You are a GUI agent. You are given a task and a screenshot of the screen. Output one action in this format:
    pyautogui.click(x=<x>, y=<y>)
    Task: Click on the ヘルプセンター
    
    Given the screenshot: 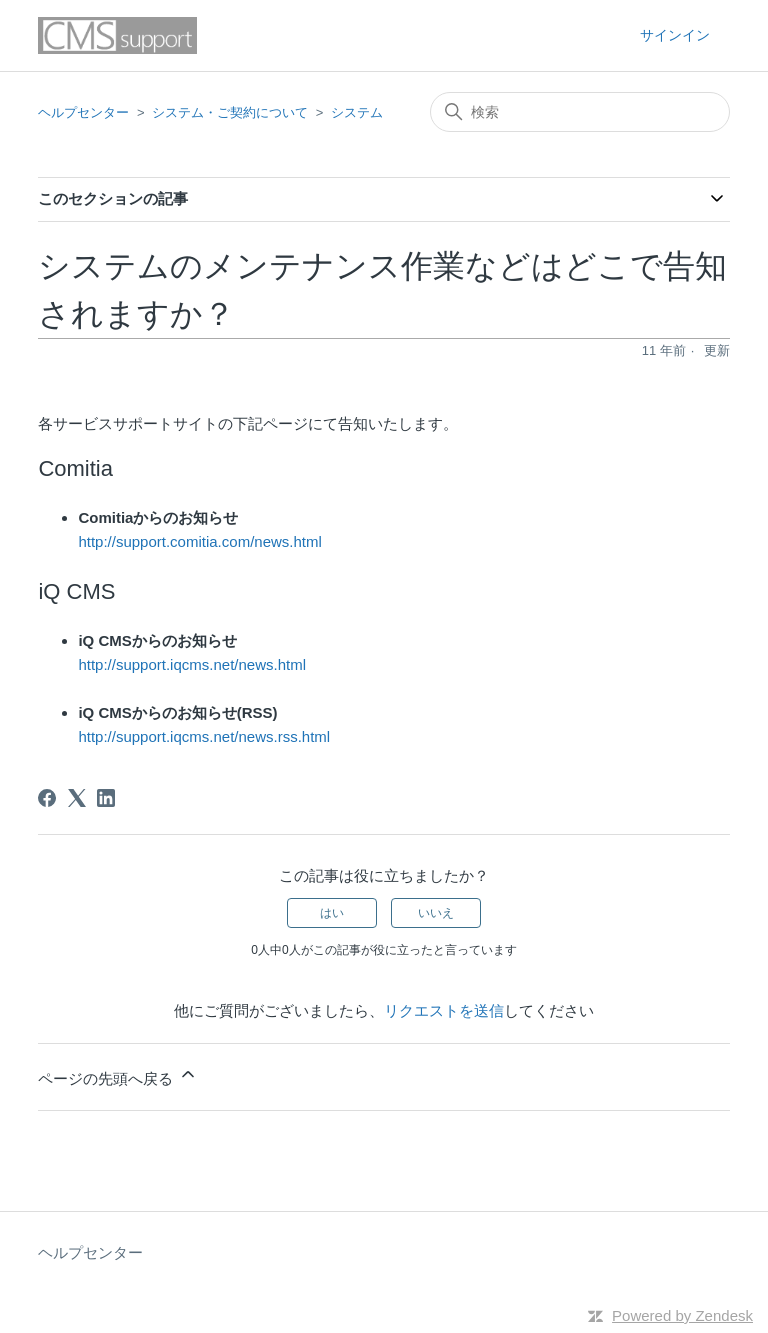 What is the action you would take?
    pyautogui.click(x=83, y=112)
    